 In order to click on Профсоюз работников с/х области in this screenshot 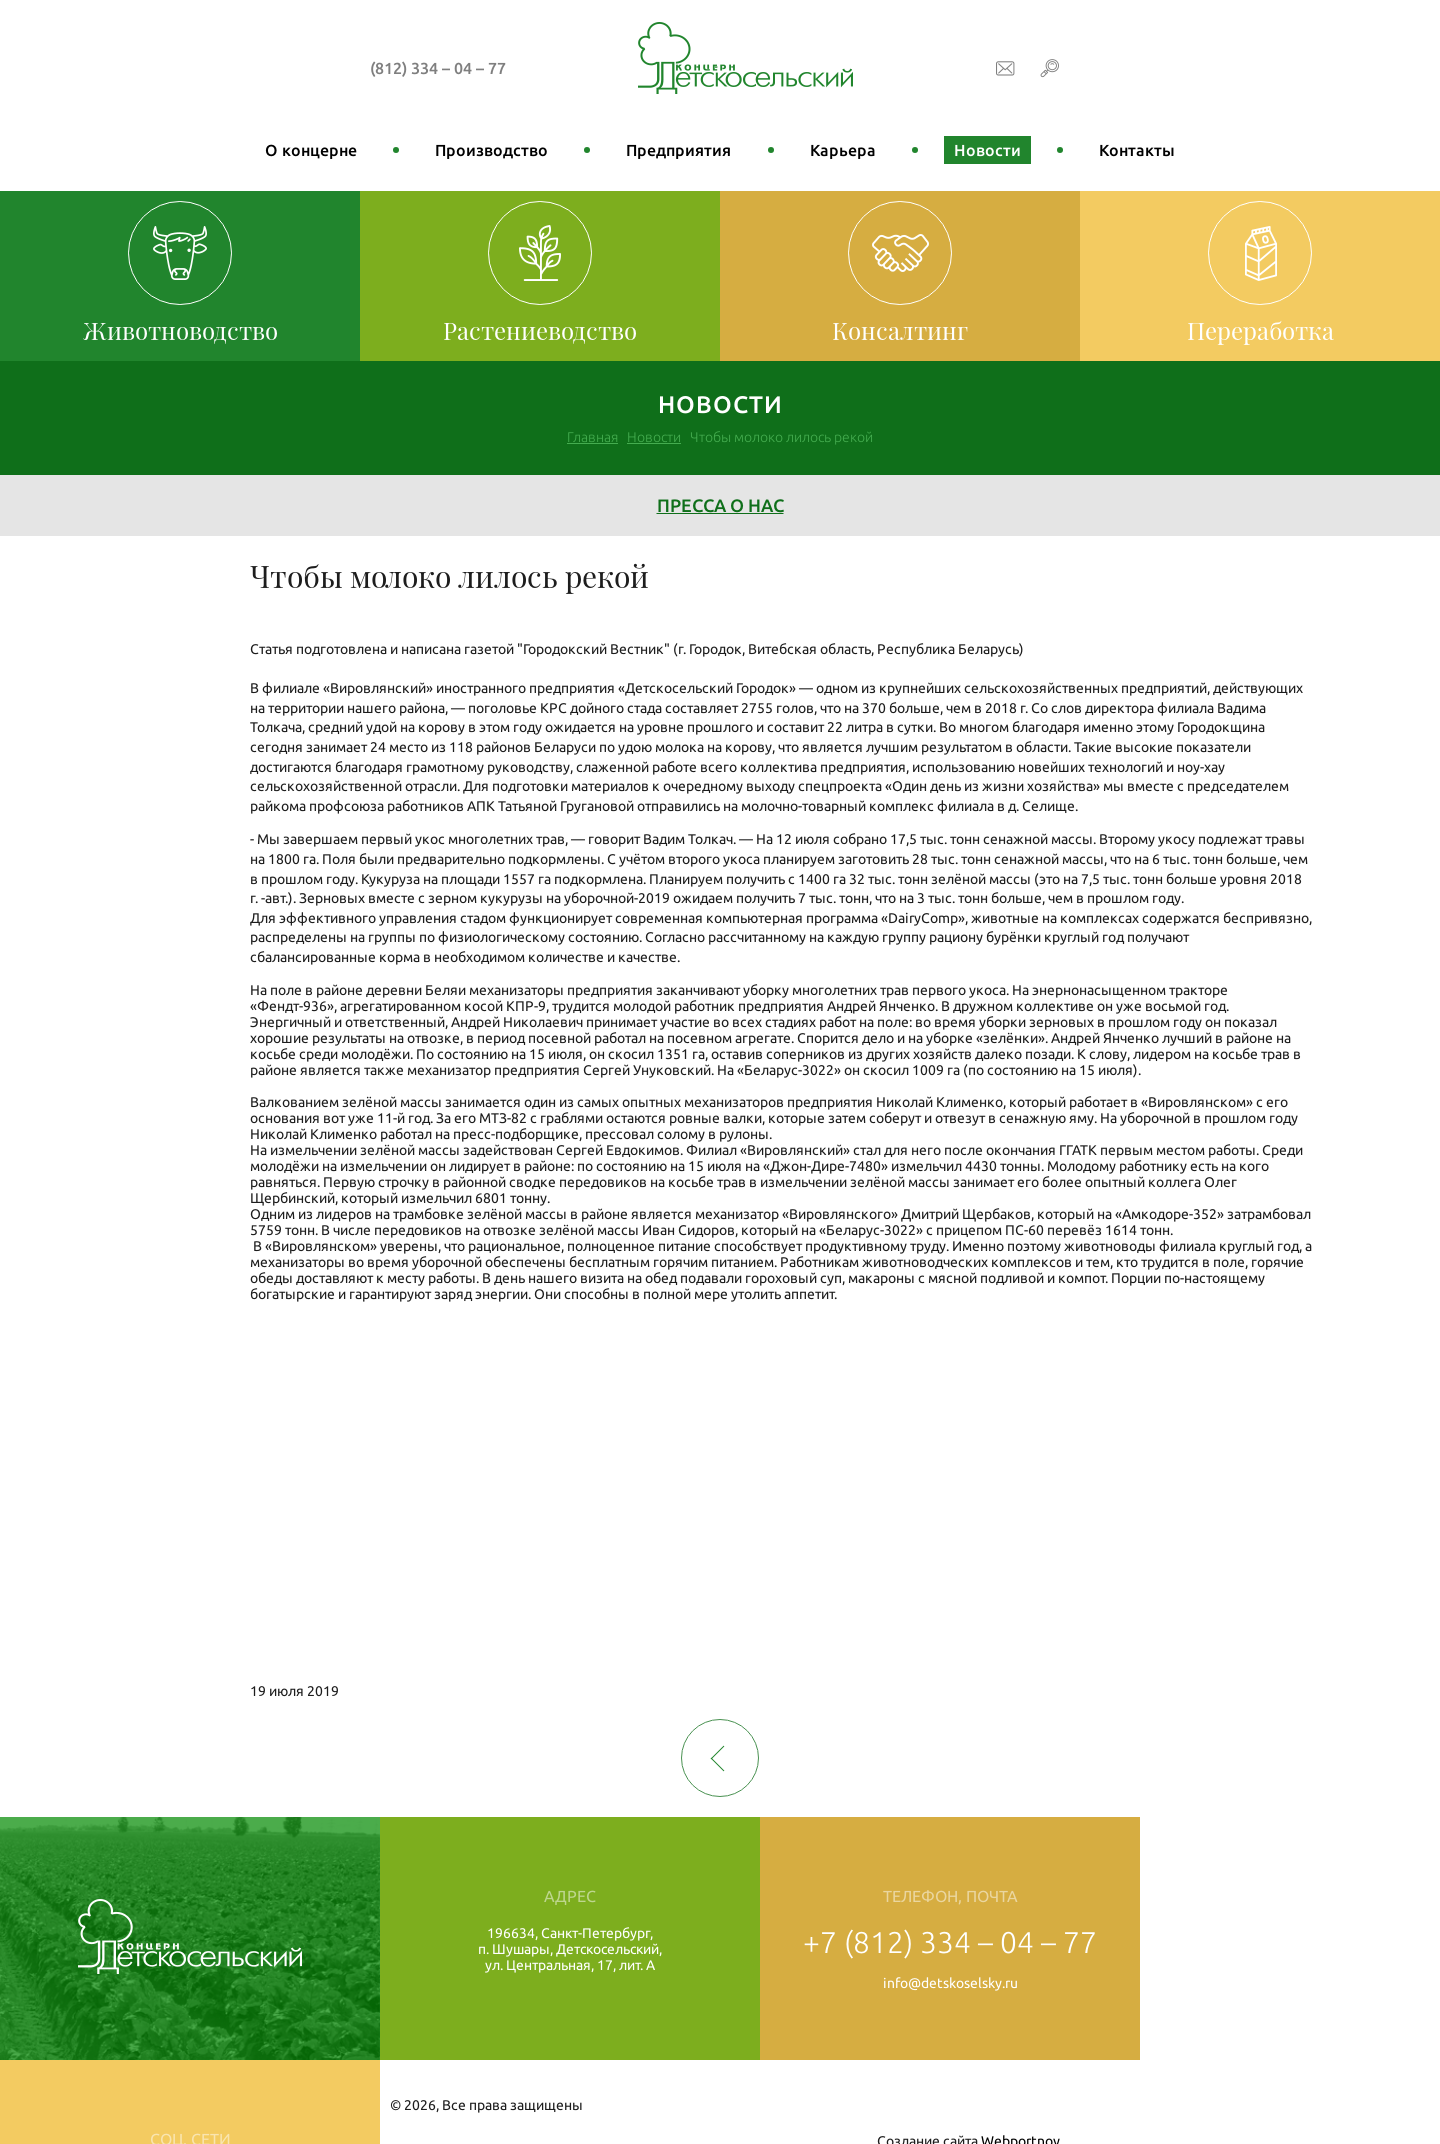, I will do `click(1260, 1986)`.